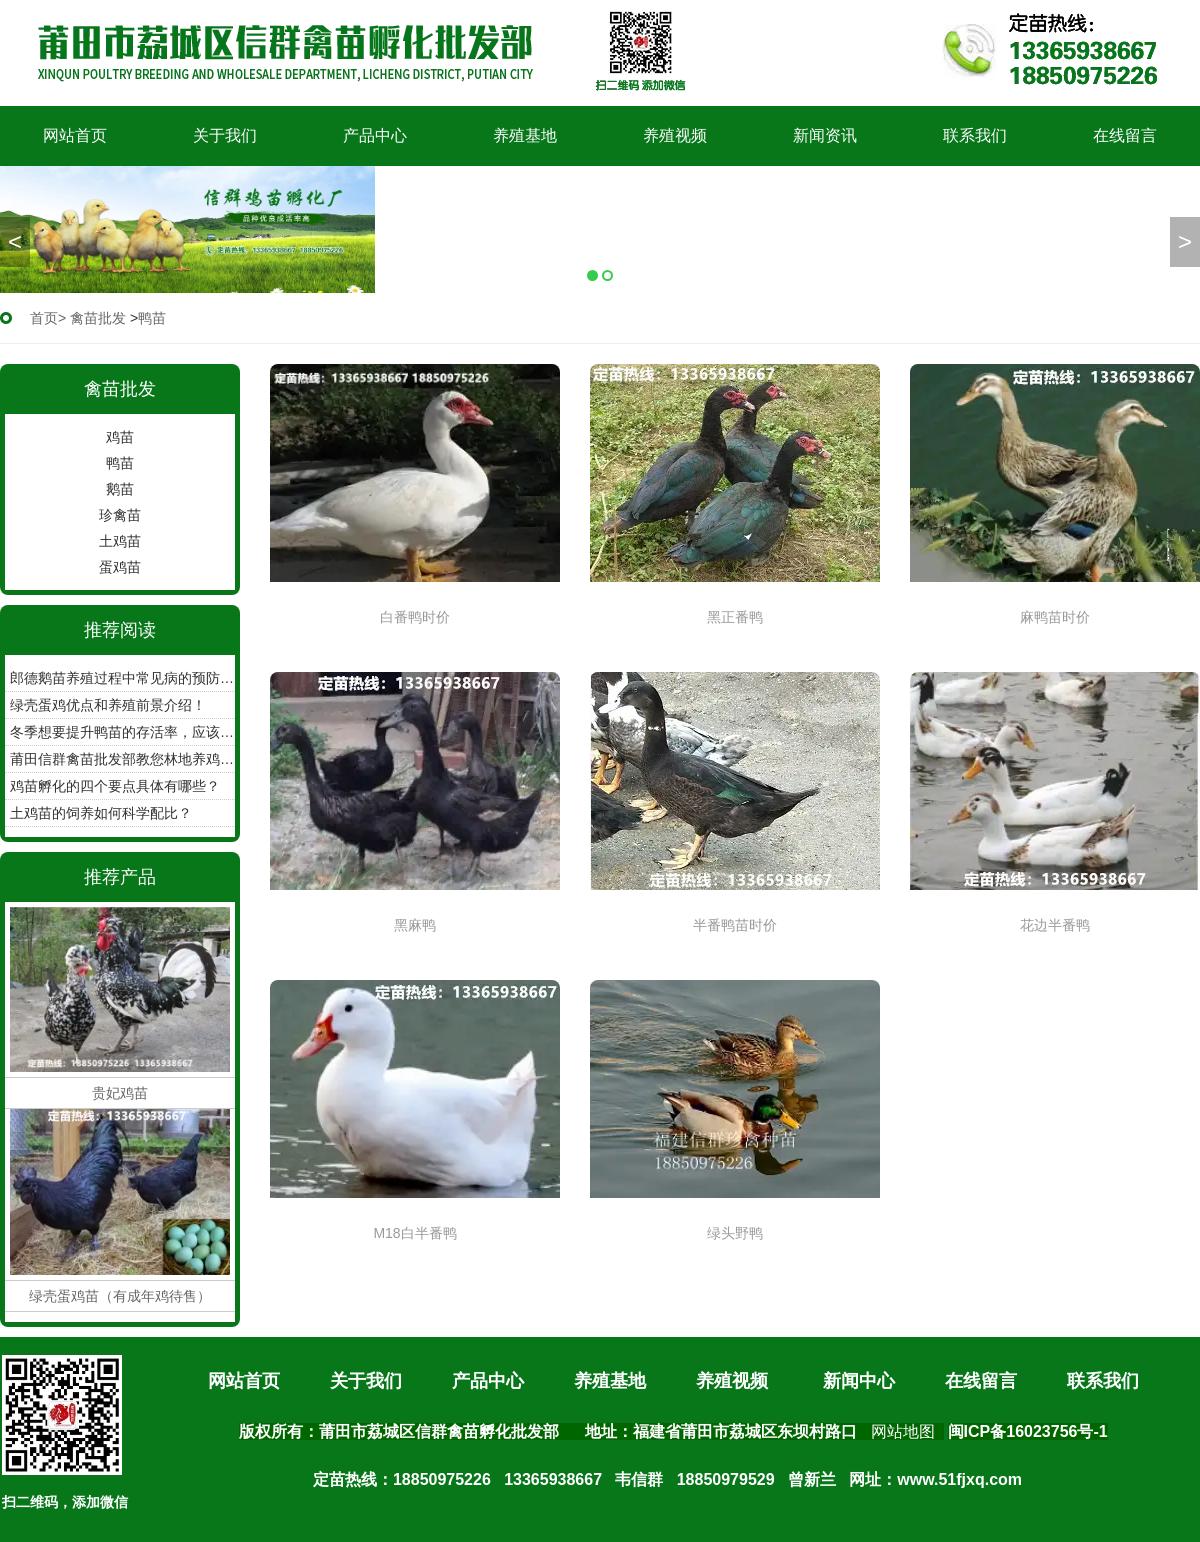  Describe the element at coordinates (120, 463) in the screenshot. I see `鸭苗` at that location.